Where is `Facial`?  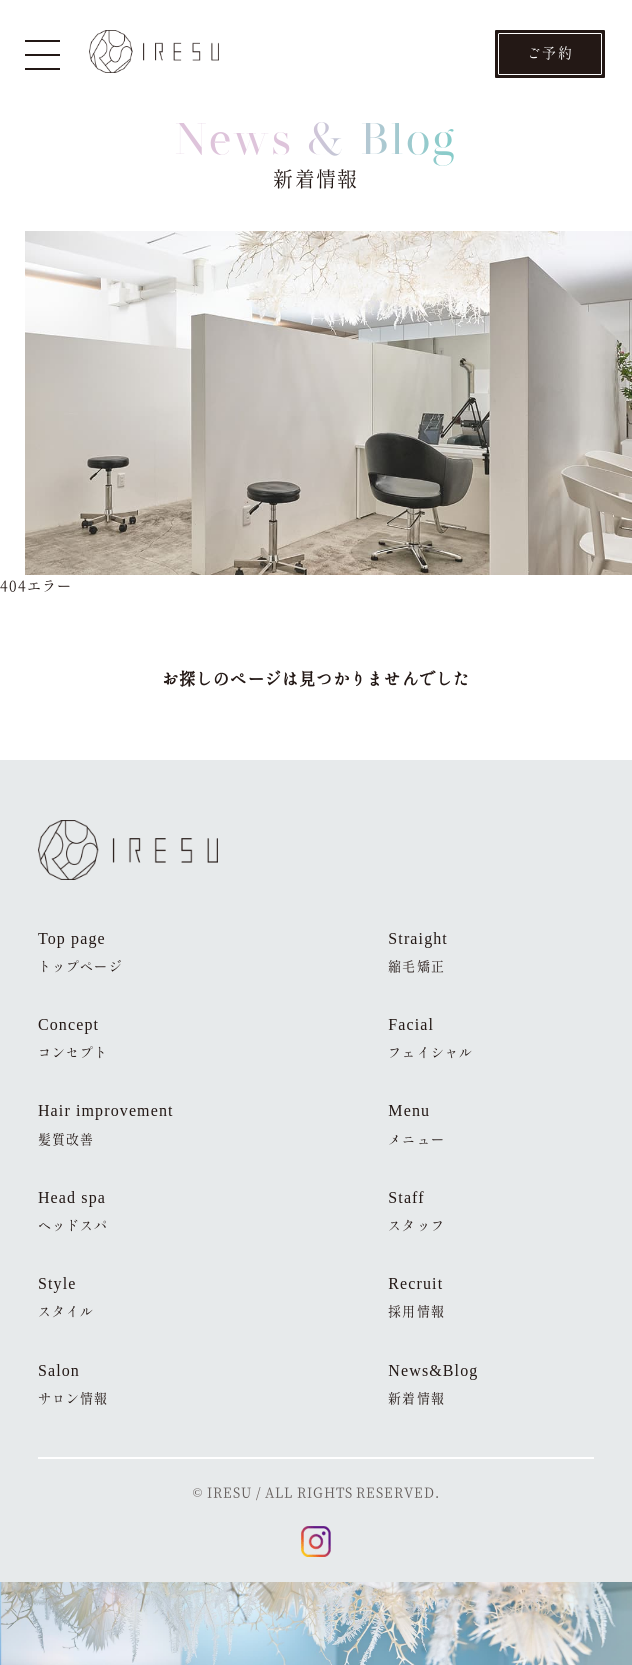
Facial is located at coordinates (430, 1038).